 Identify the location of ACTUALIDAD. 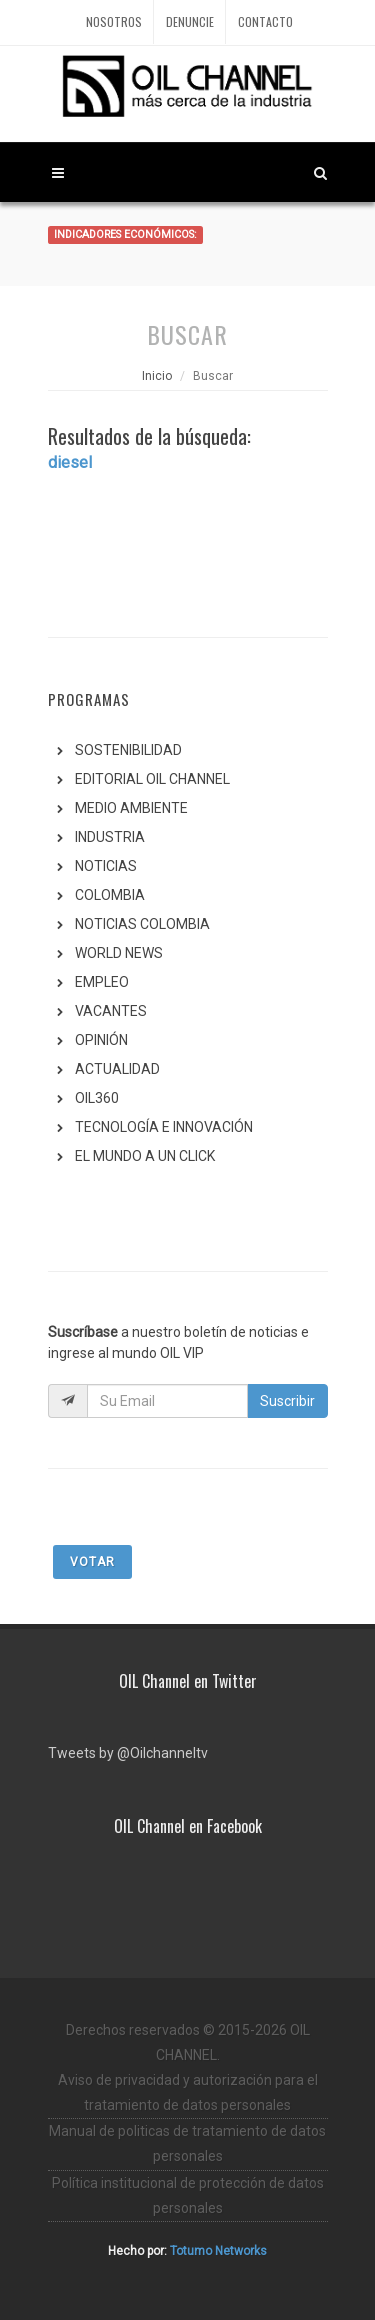
(117, 1069).